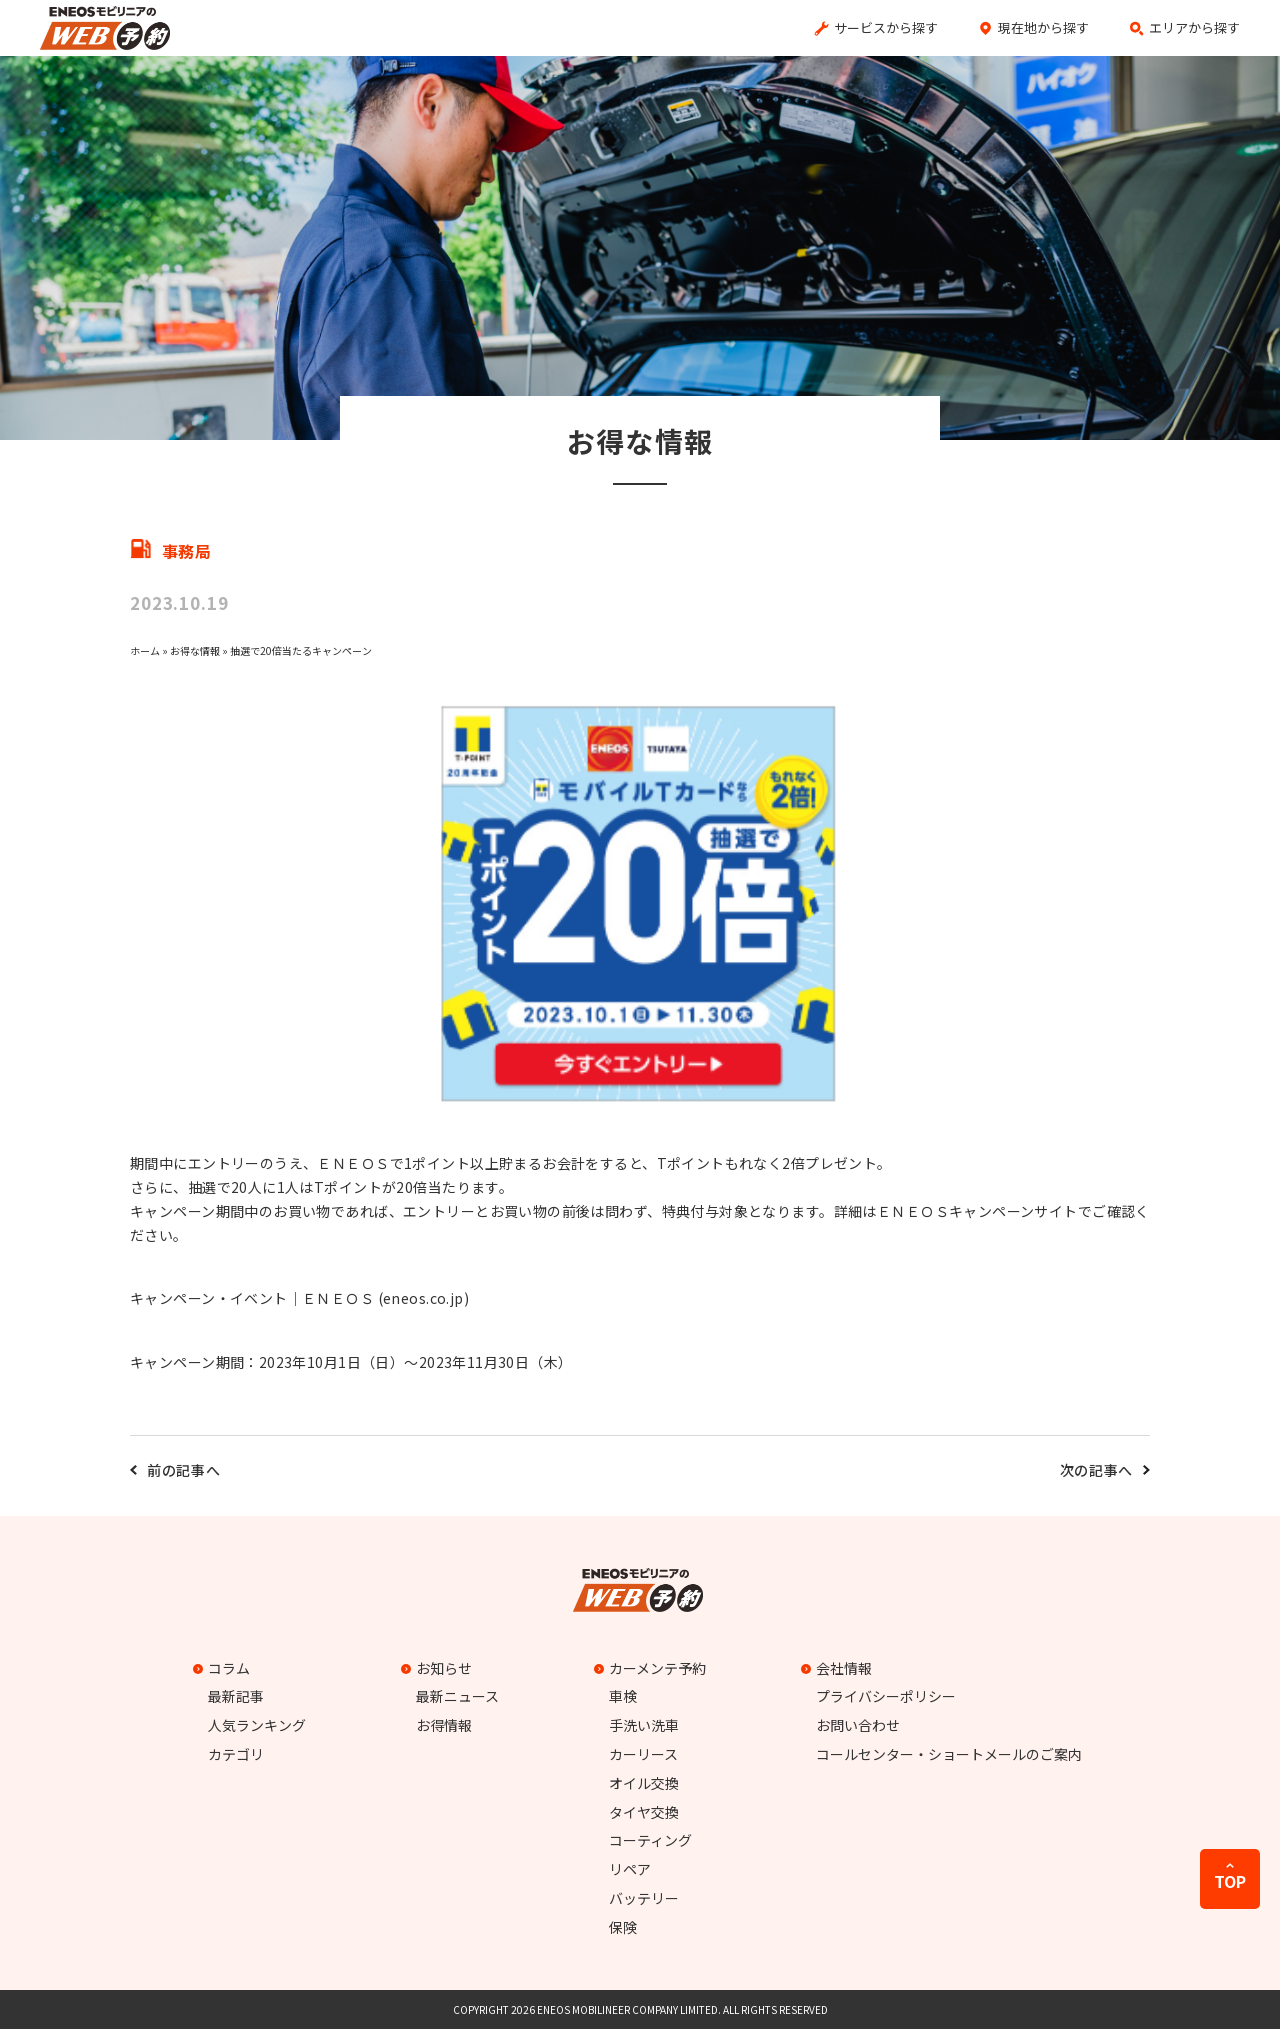  Describe the element at coordinates (457, 1696) in the screenshot. I see `最新ニュース` at that location.